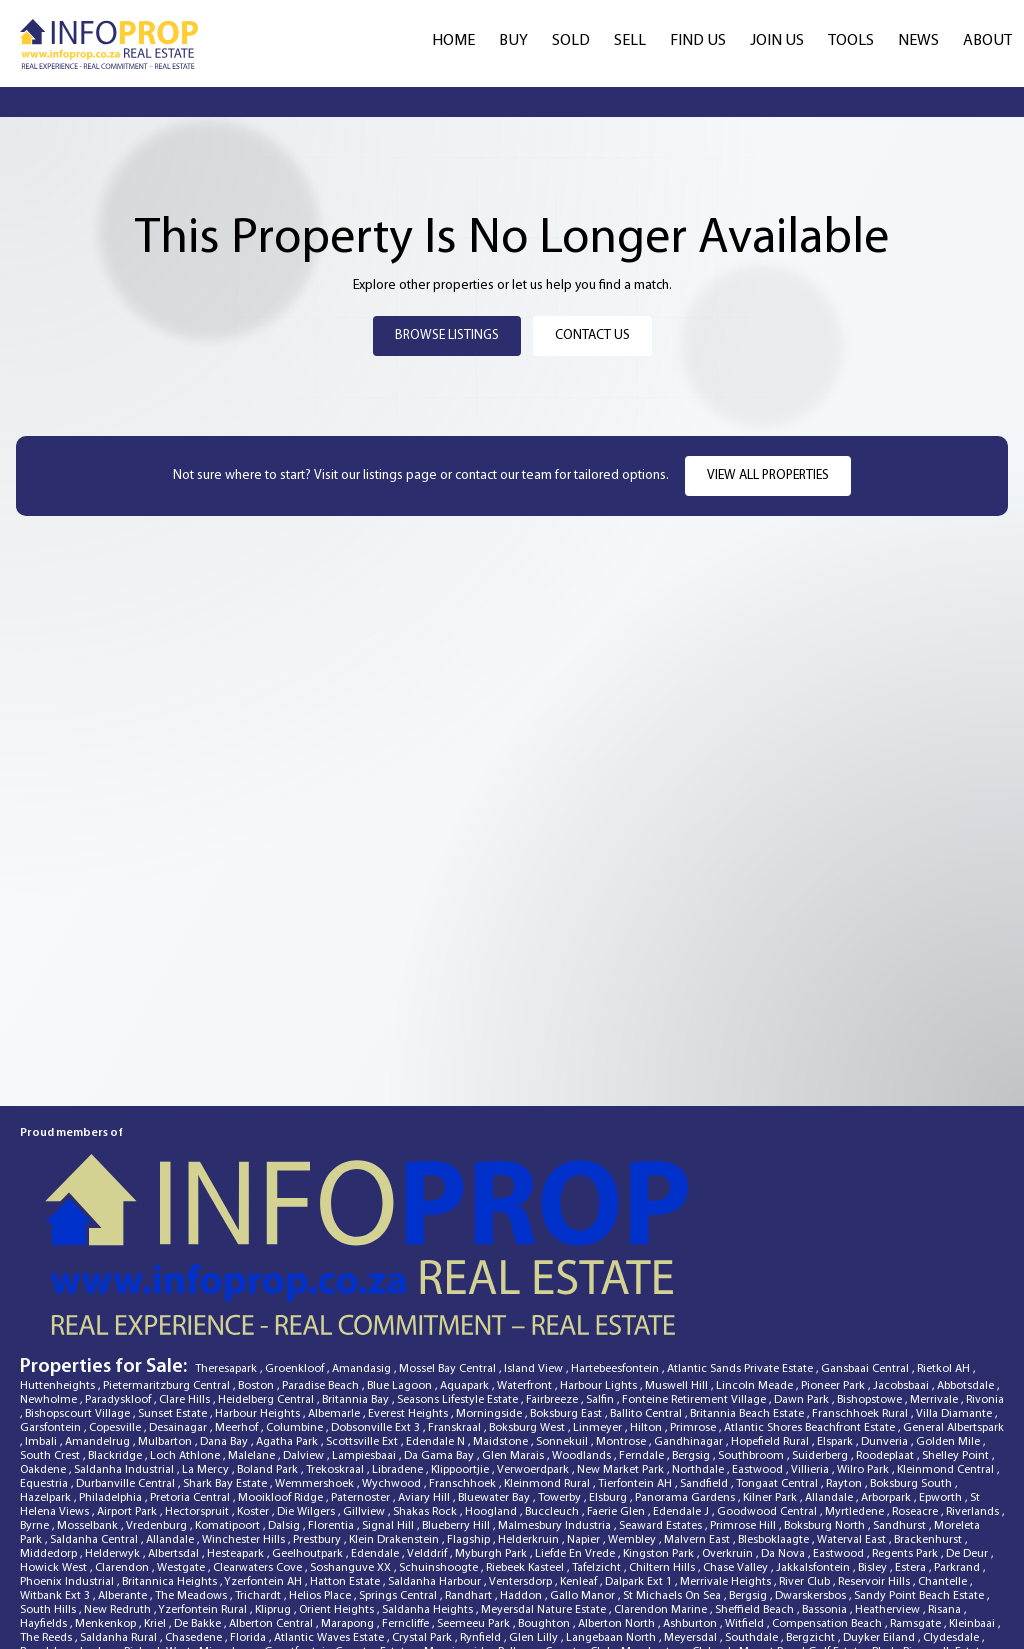 This screenshot has height=1649, width=1024. I want to click on Margate, so click(664, 1561).